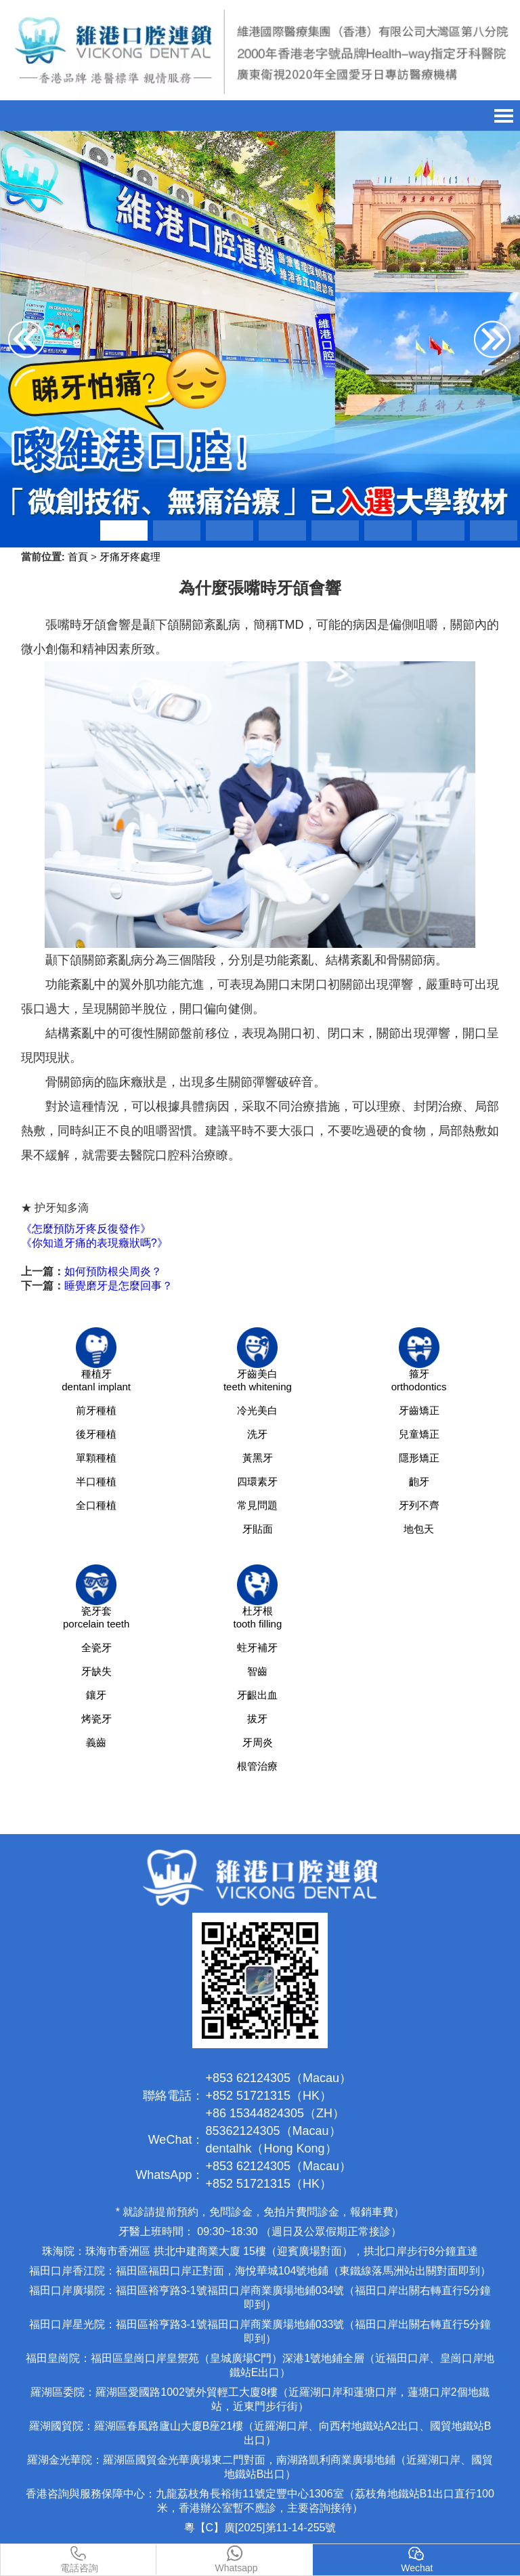 The width and height of the screenshot is (520, 2576). Describe the element at coordinates (257, 1718) in the screenshot. I see `拔牙` at that location.